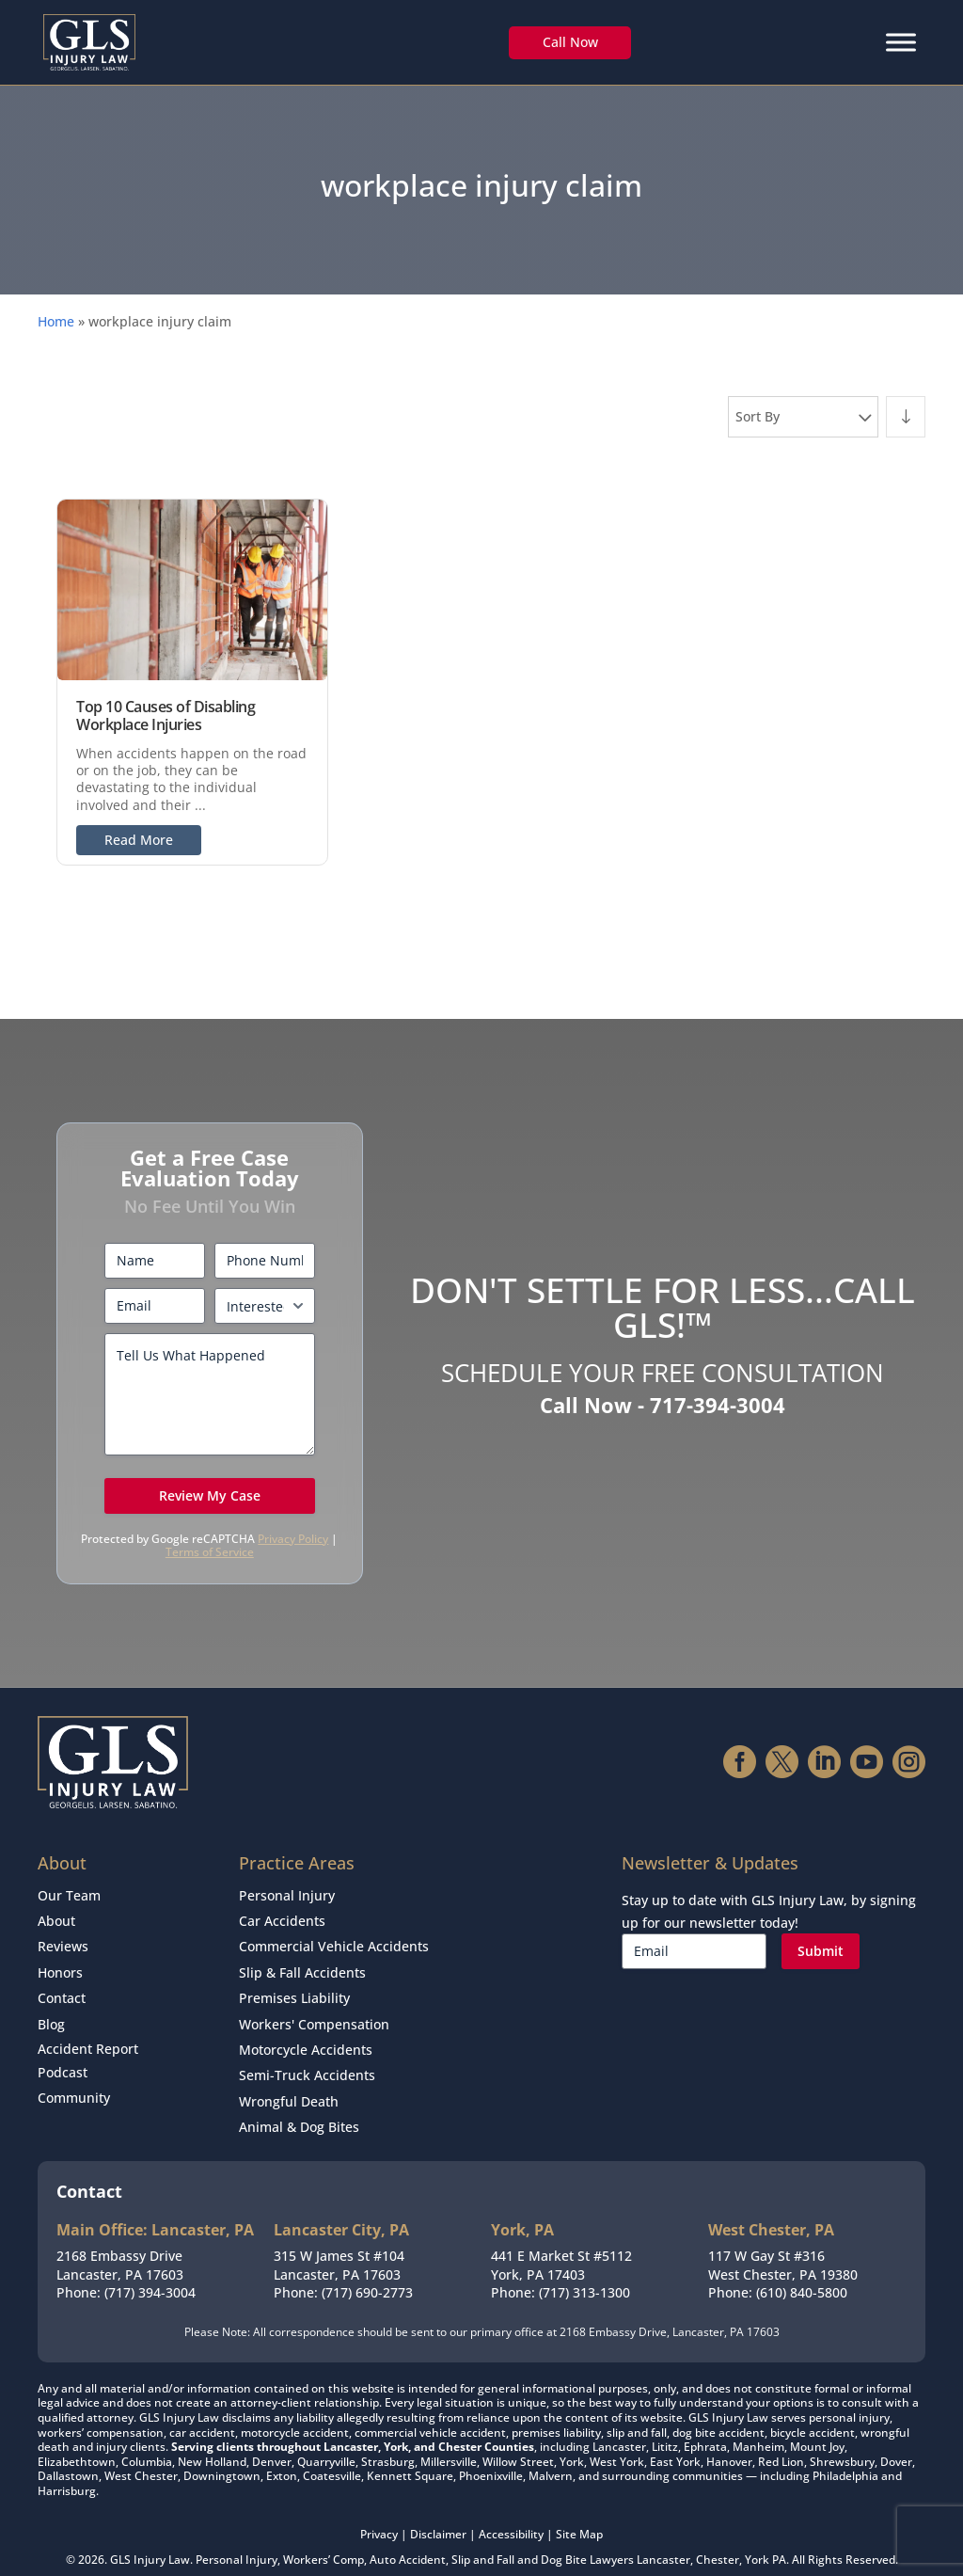  I want to click on [Menu], so click(901, 42).